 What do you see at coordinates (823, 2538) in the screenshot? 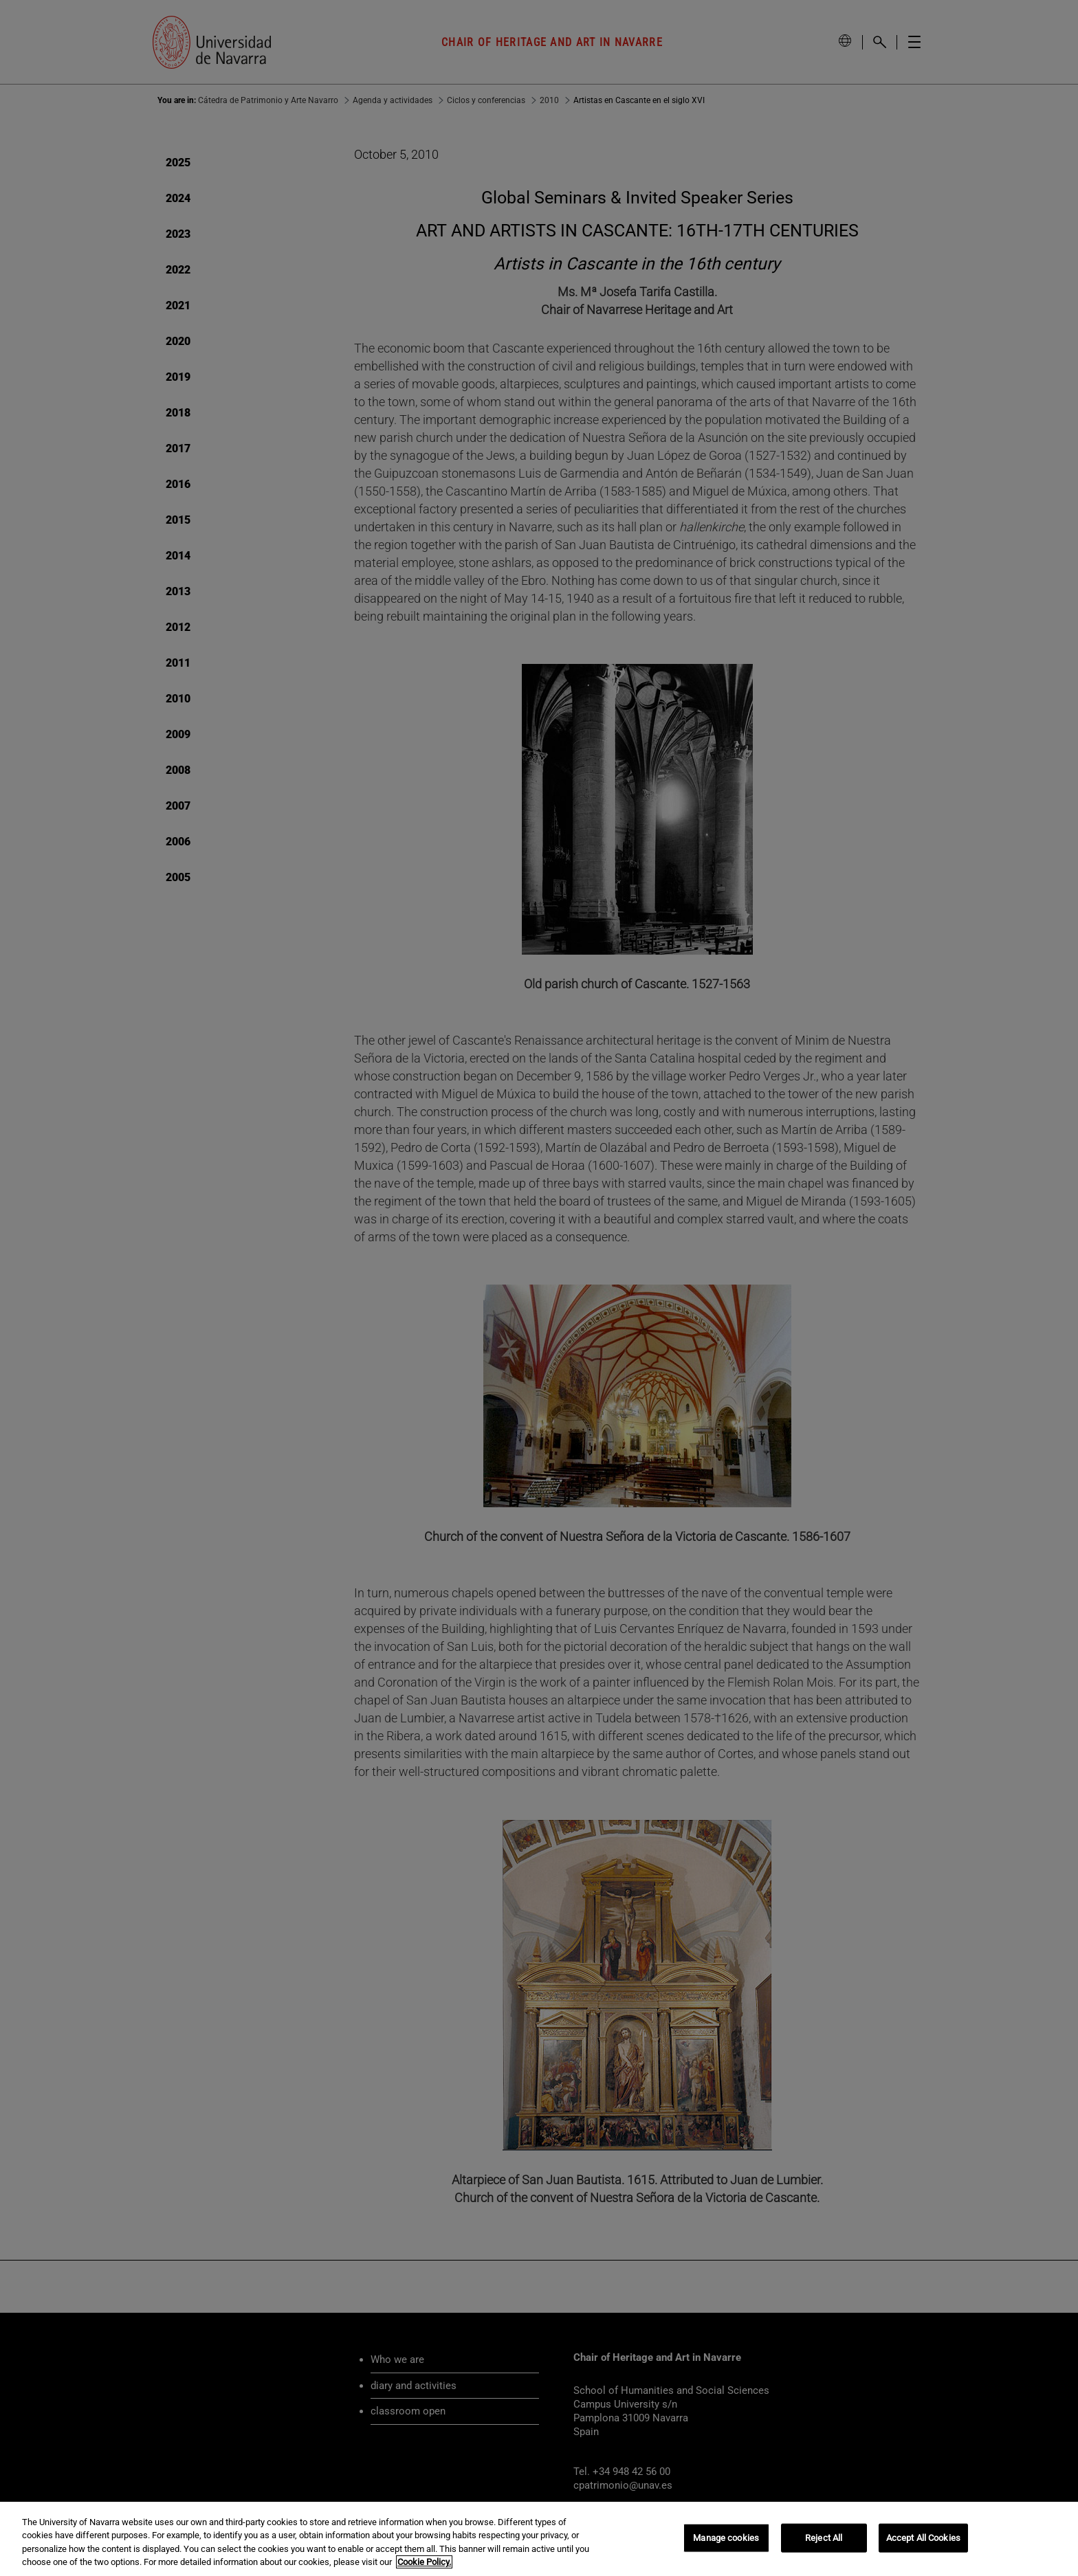
I see `Reject All` at bounding box center [823, 2538].